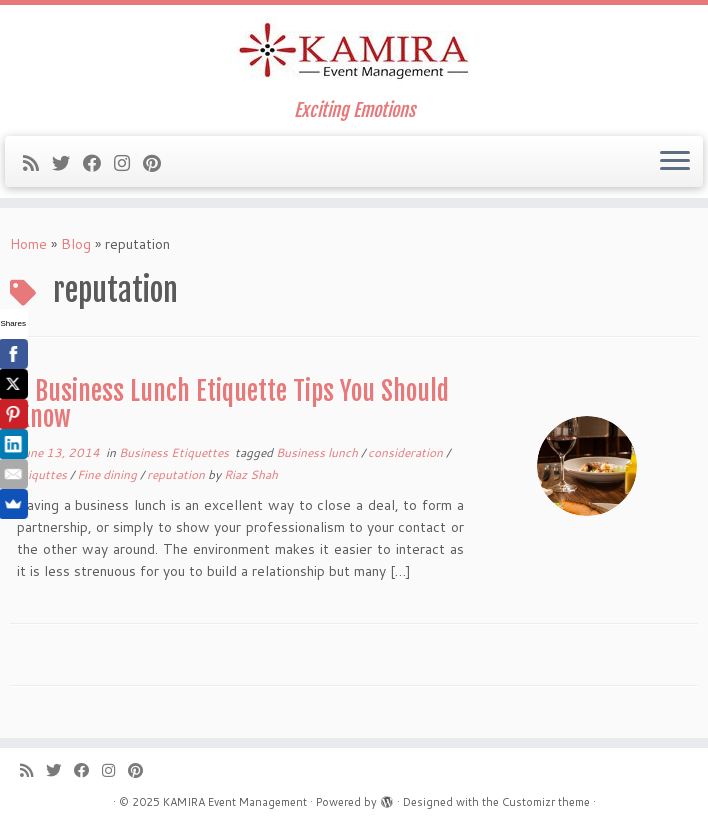 This screenshot has width=708, height=827. I want to click on Customizr theme, so click(546, 802).